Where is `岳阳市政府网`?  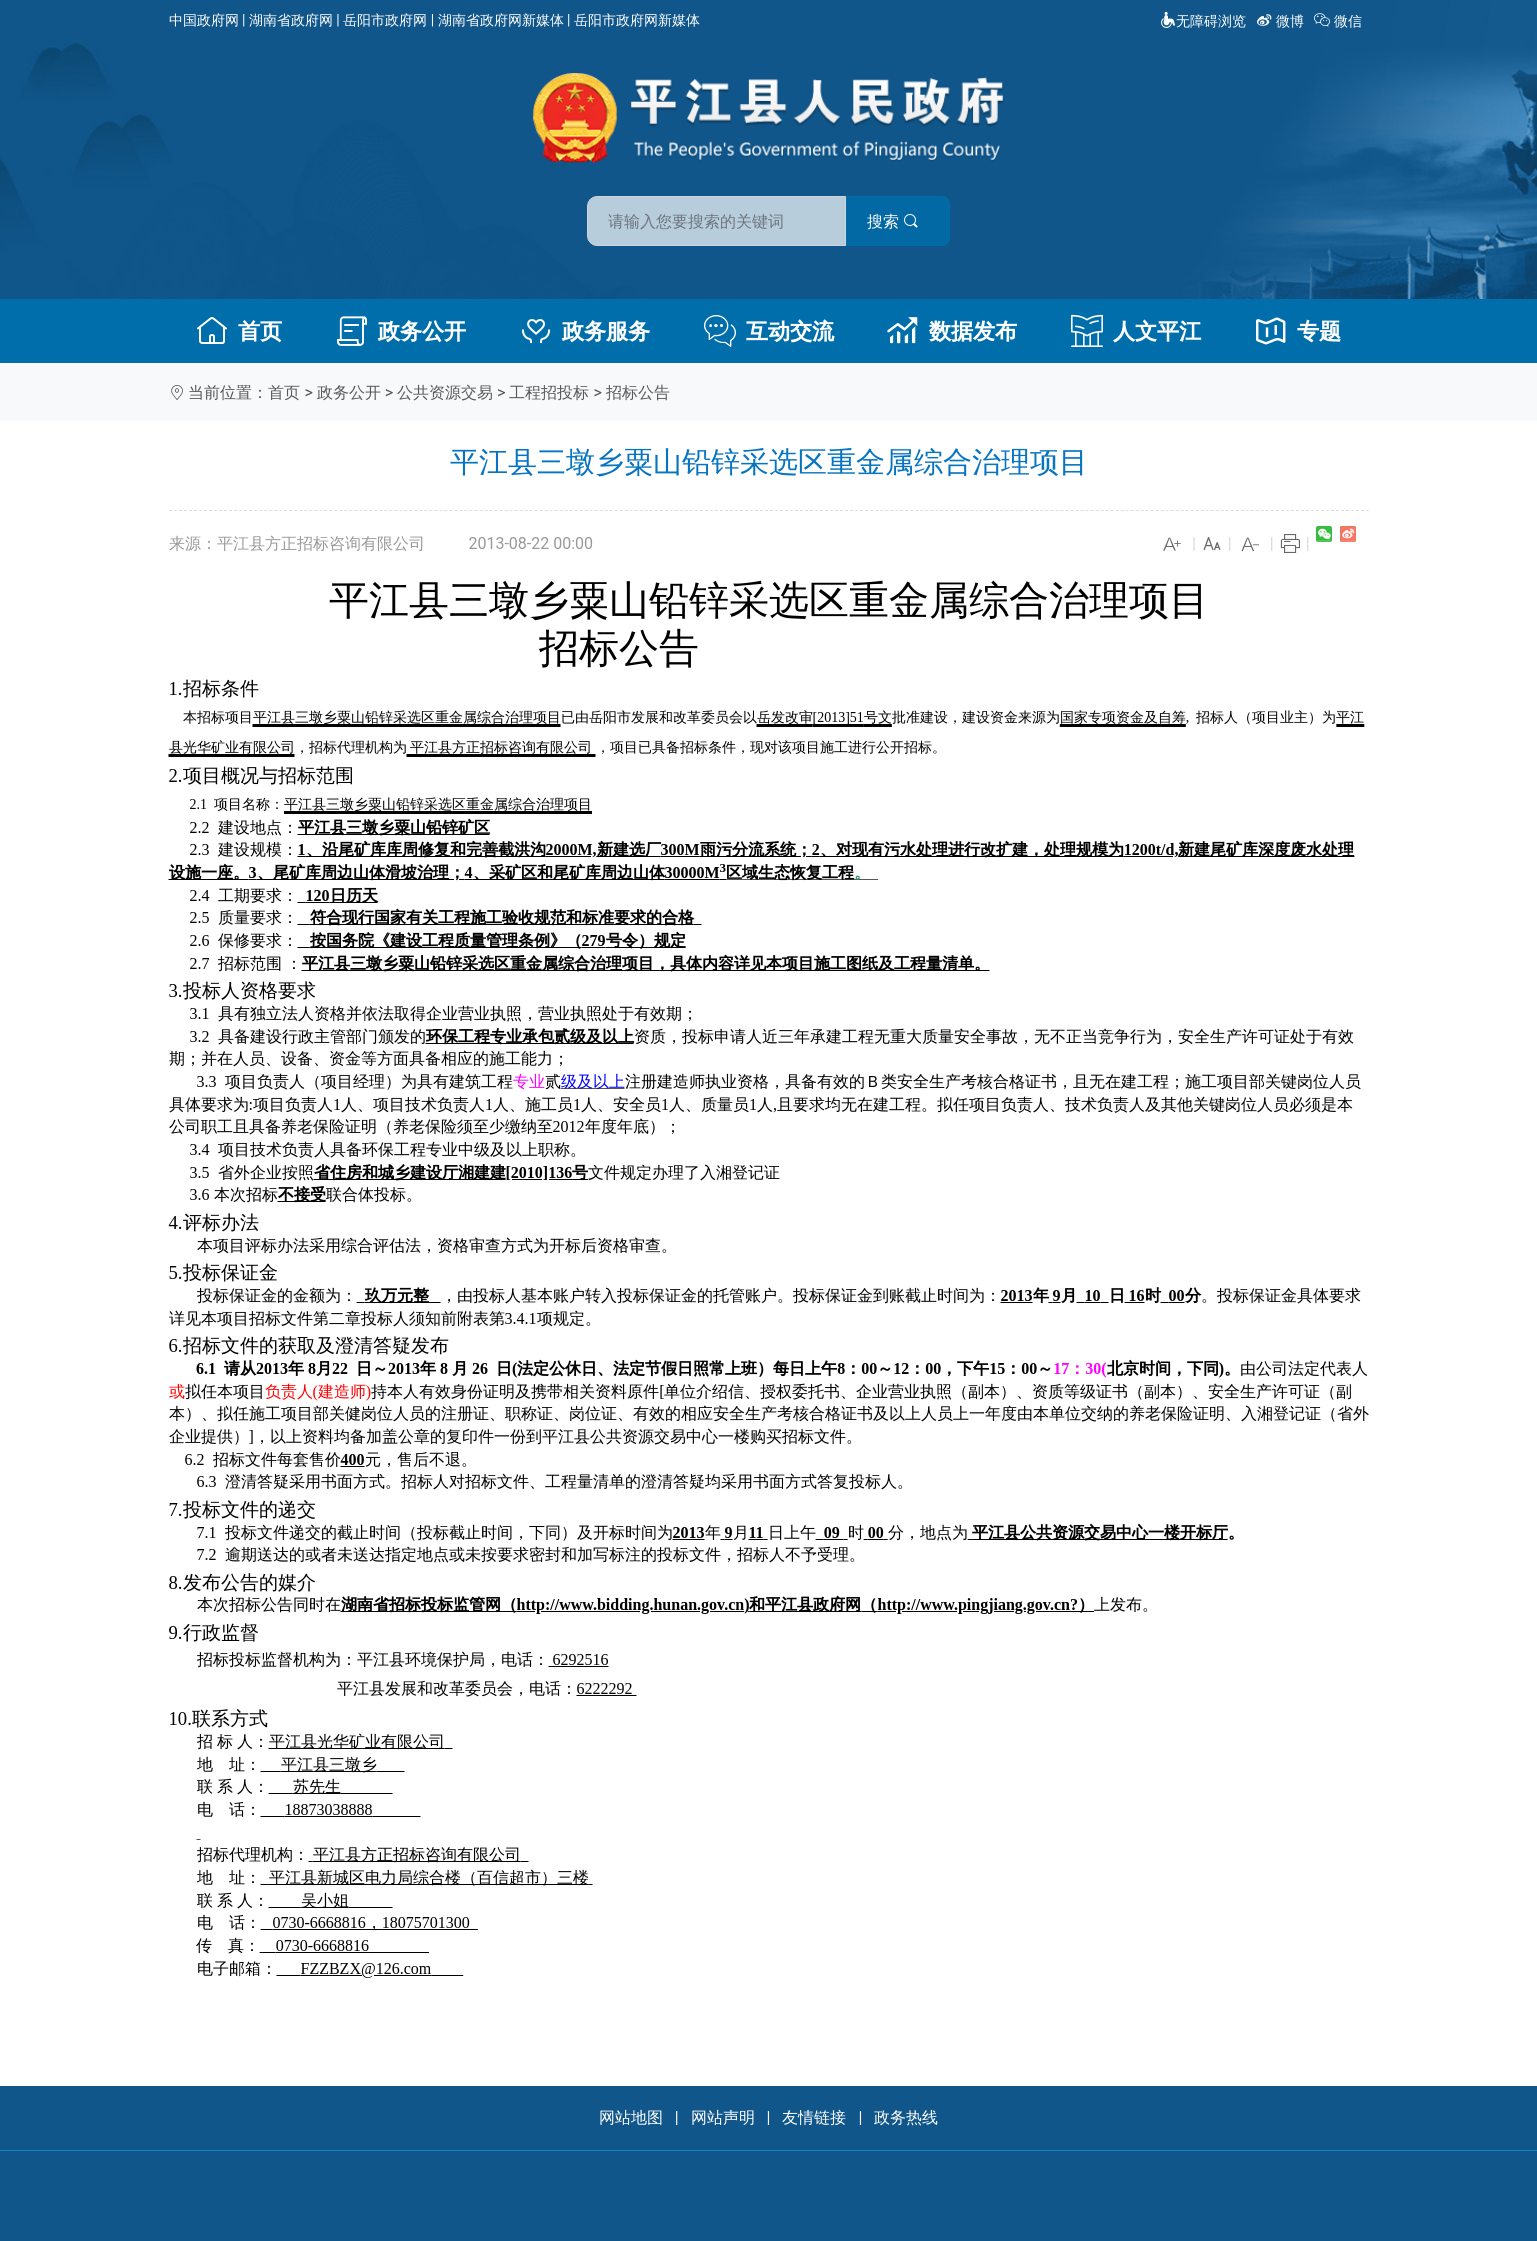 岳阳市政府网 is located at coordinates (385, 20).